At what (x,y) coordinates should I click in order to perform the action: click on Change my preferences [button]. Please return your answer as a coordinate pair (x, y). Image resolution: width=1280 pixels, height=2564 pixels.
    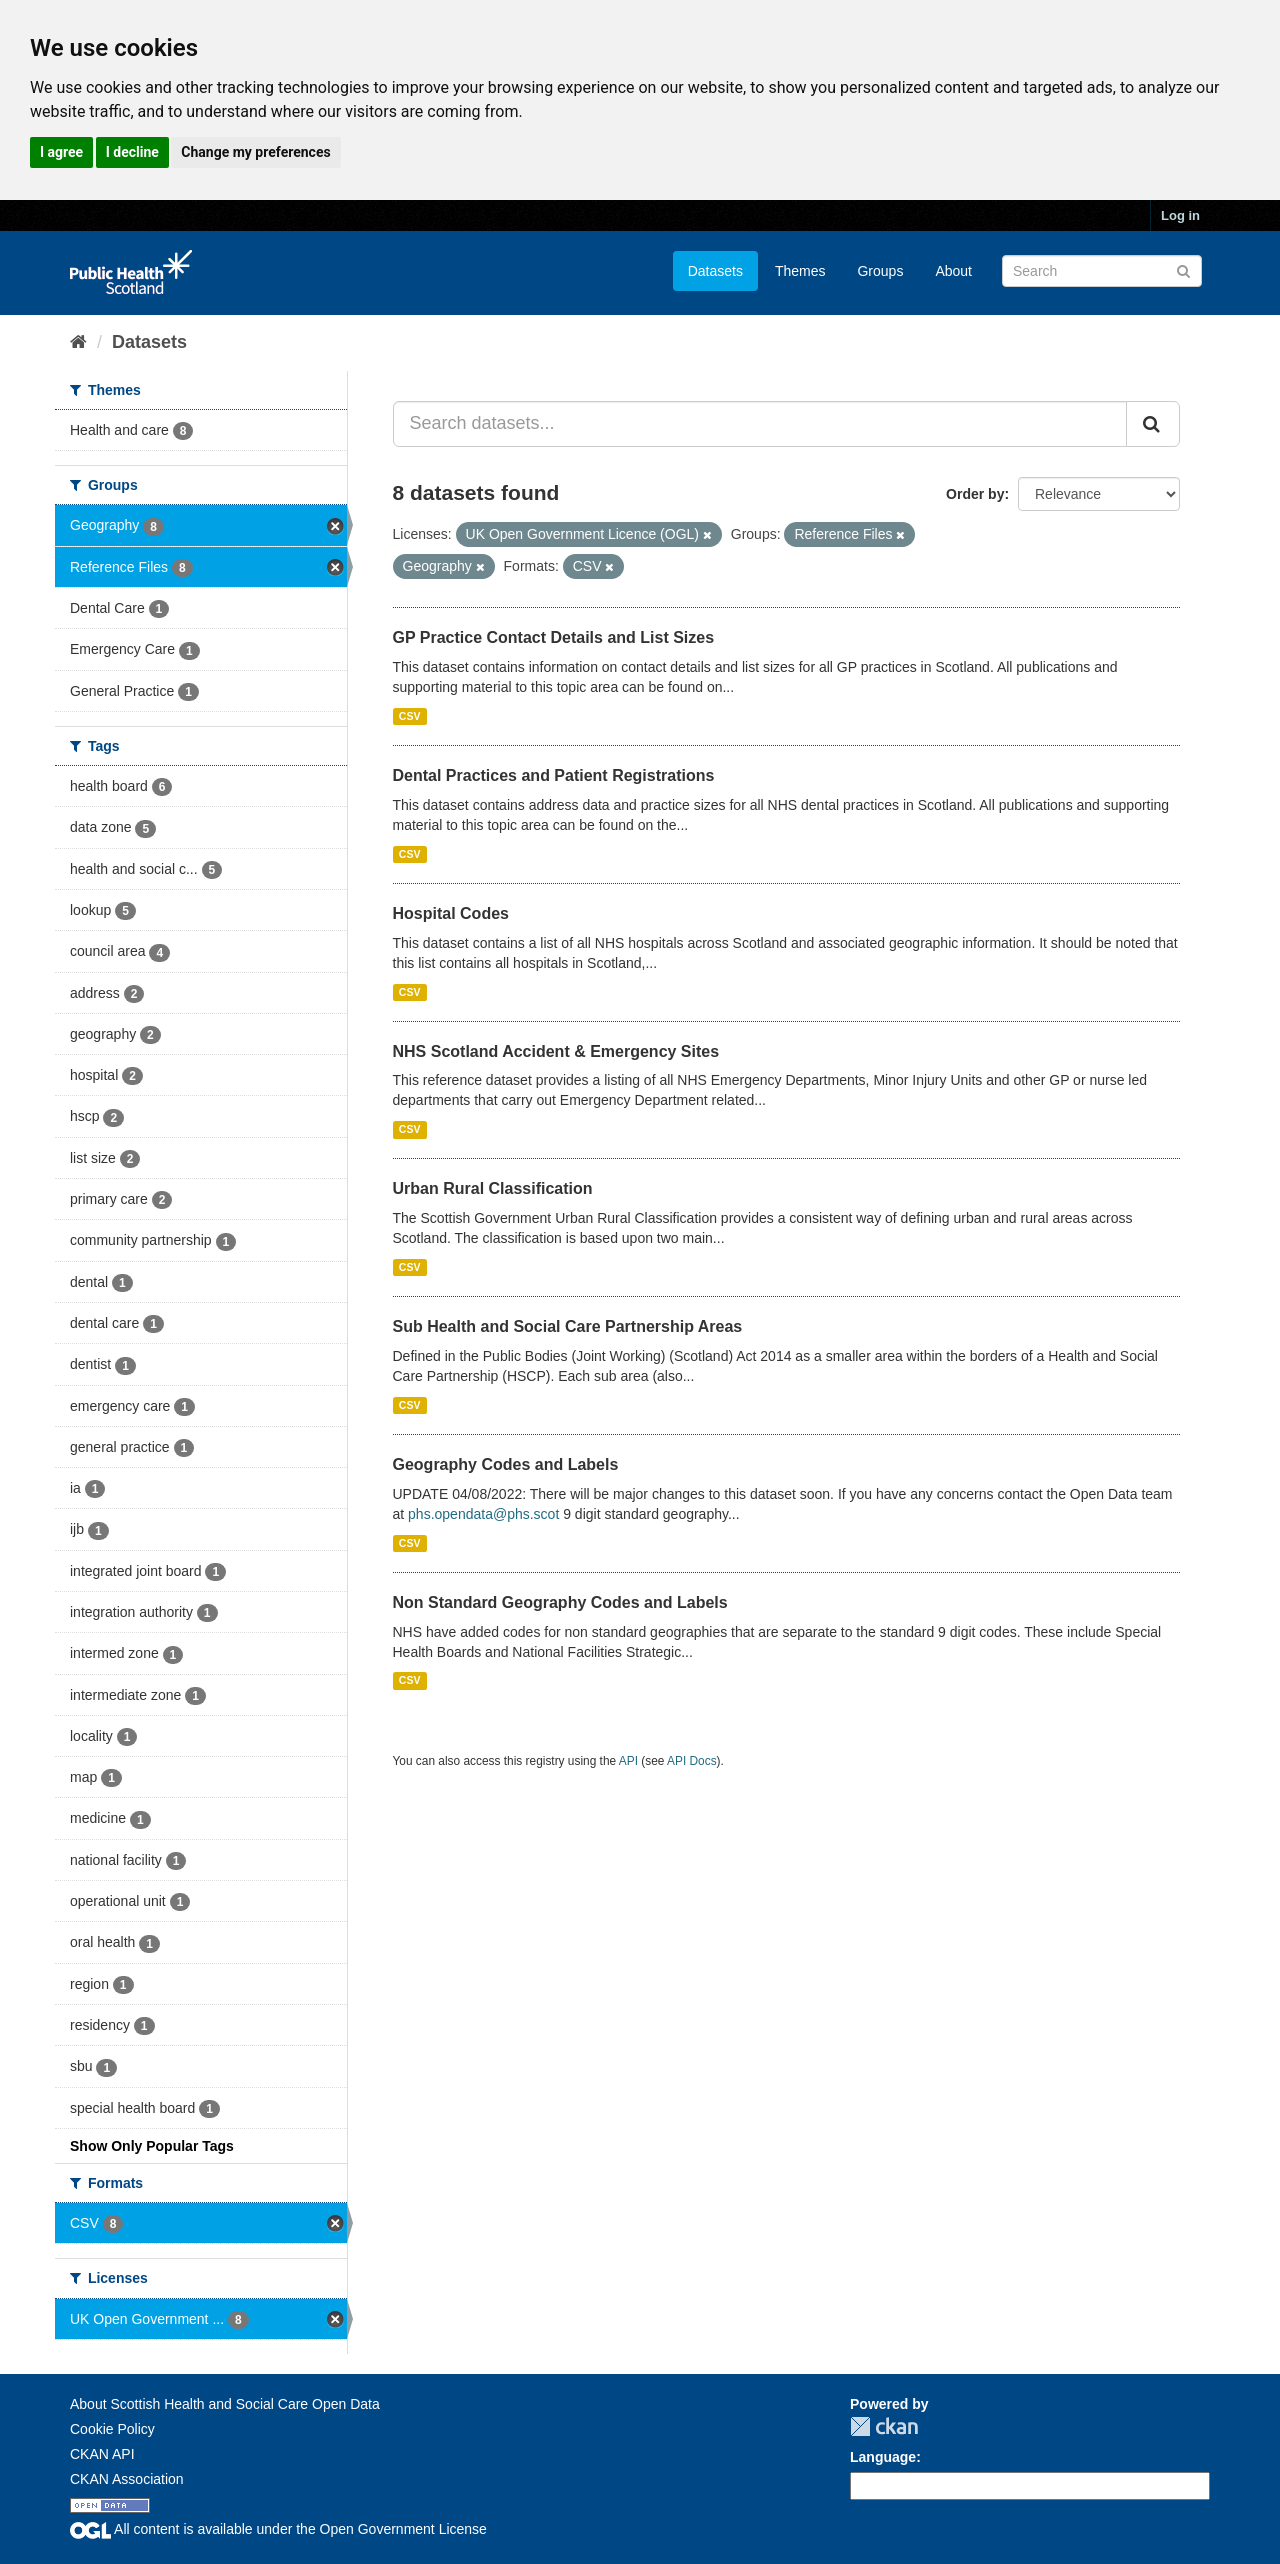
    Looking at the image, I should click on (255, 152).